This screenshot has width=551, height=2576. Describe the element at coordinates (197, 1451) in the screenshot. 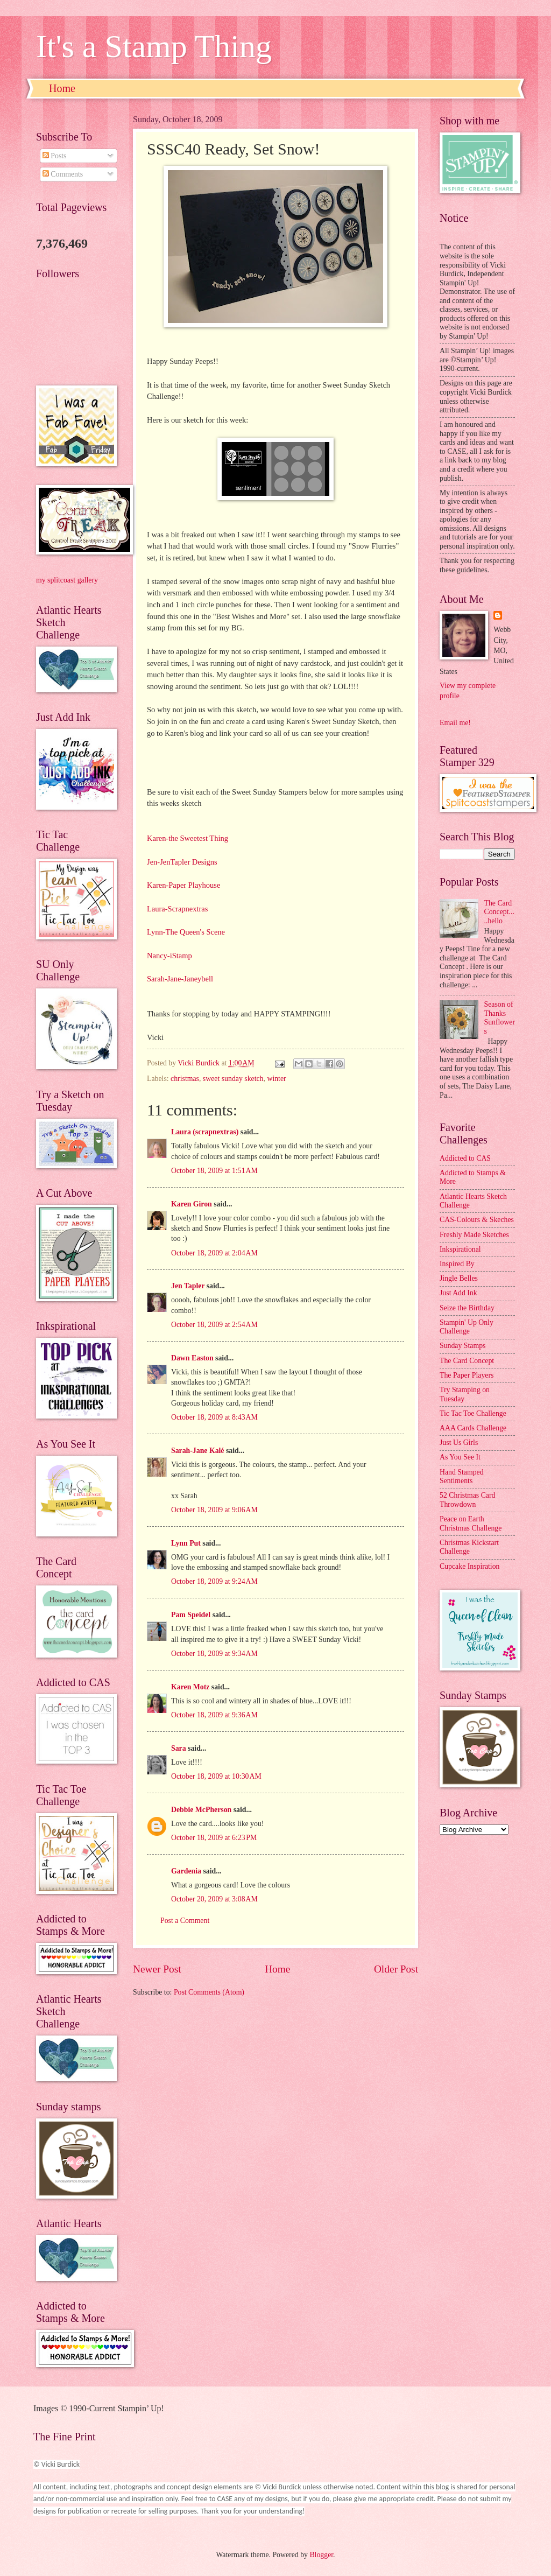

I see `Sarah-Jane Kalé` at that location.